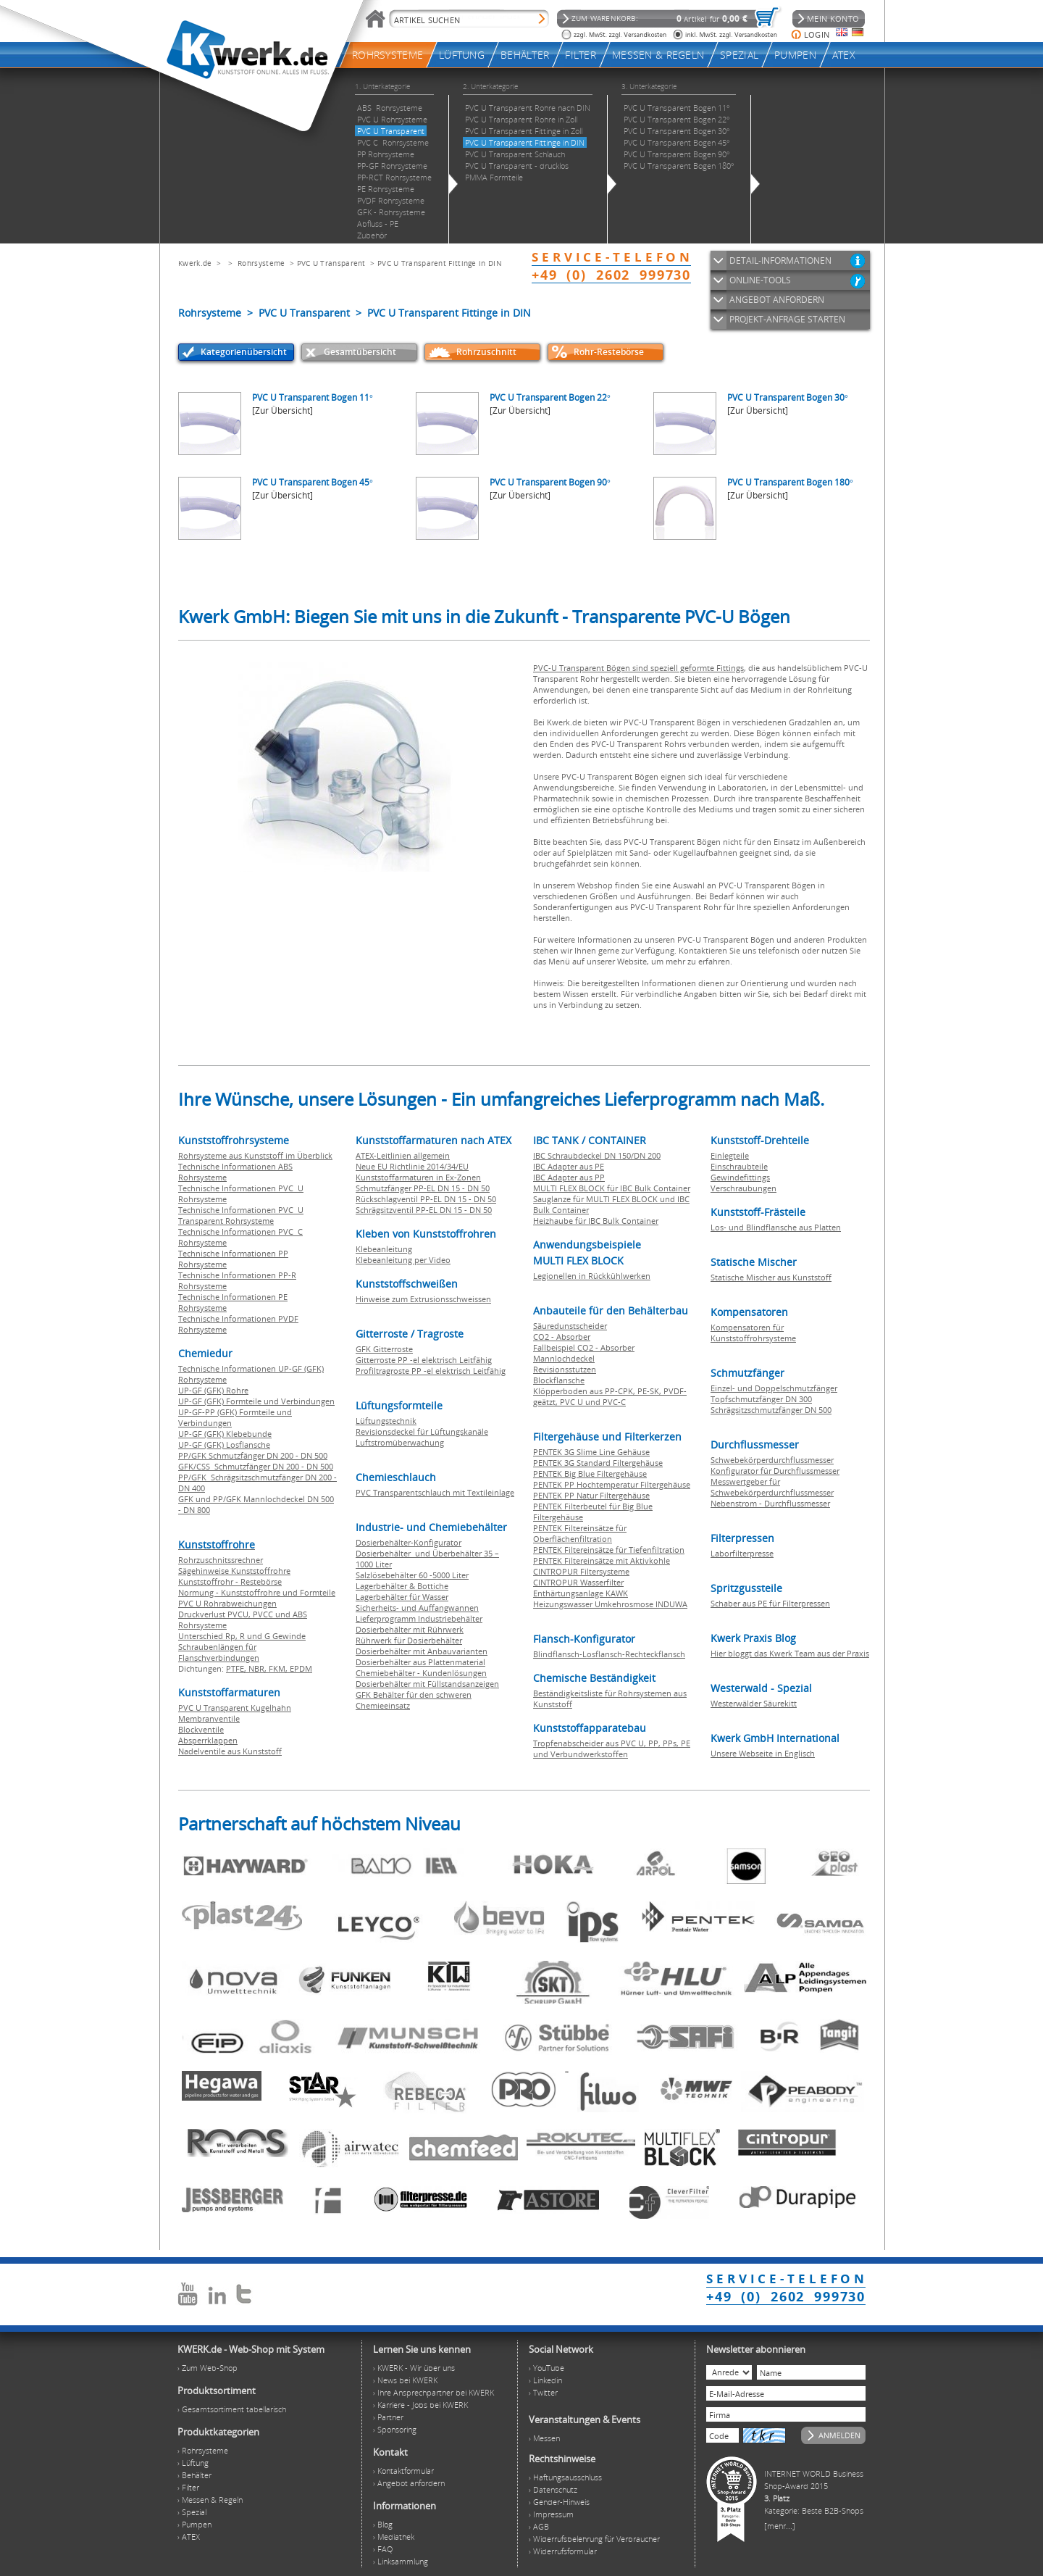 The height and width of the screenshot is (2576, 1043). Describe the element at coordinates (763, 1753) in the screenshot. I see `Unsere Webseite in Englisch` at that location.